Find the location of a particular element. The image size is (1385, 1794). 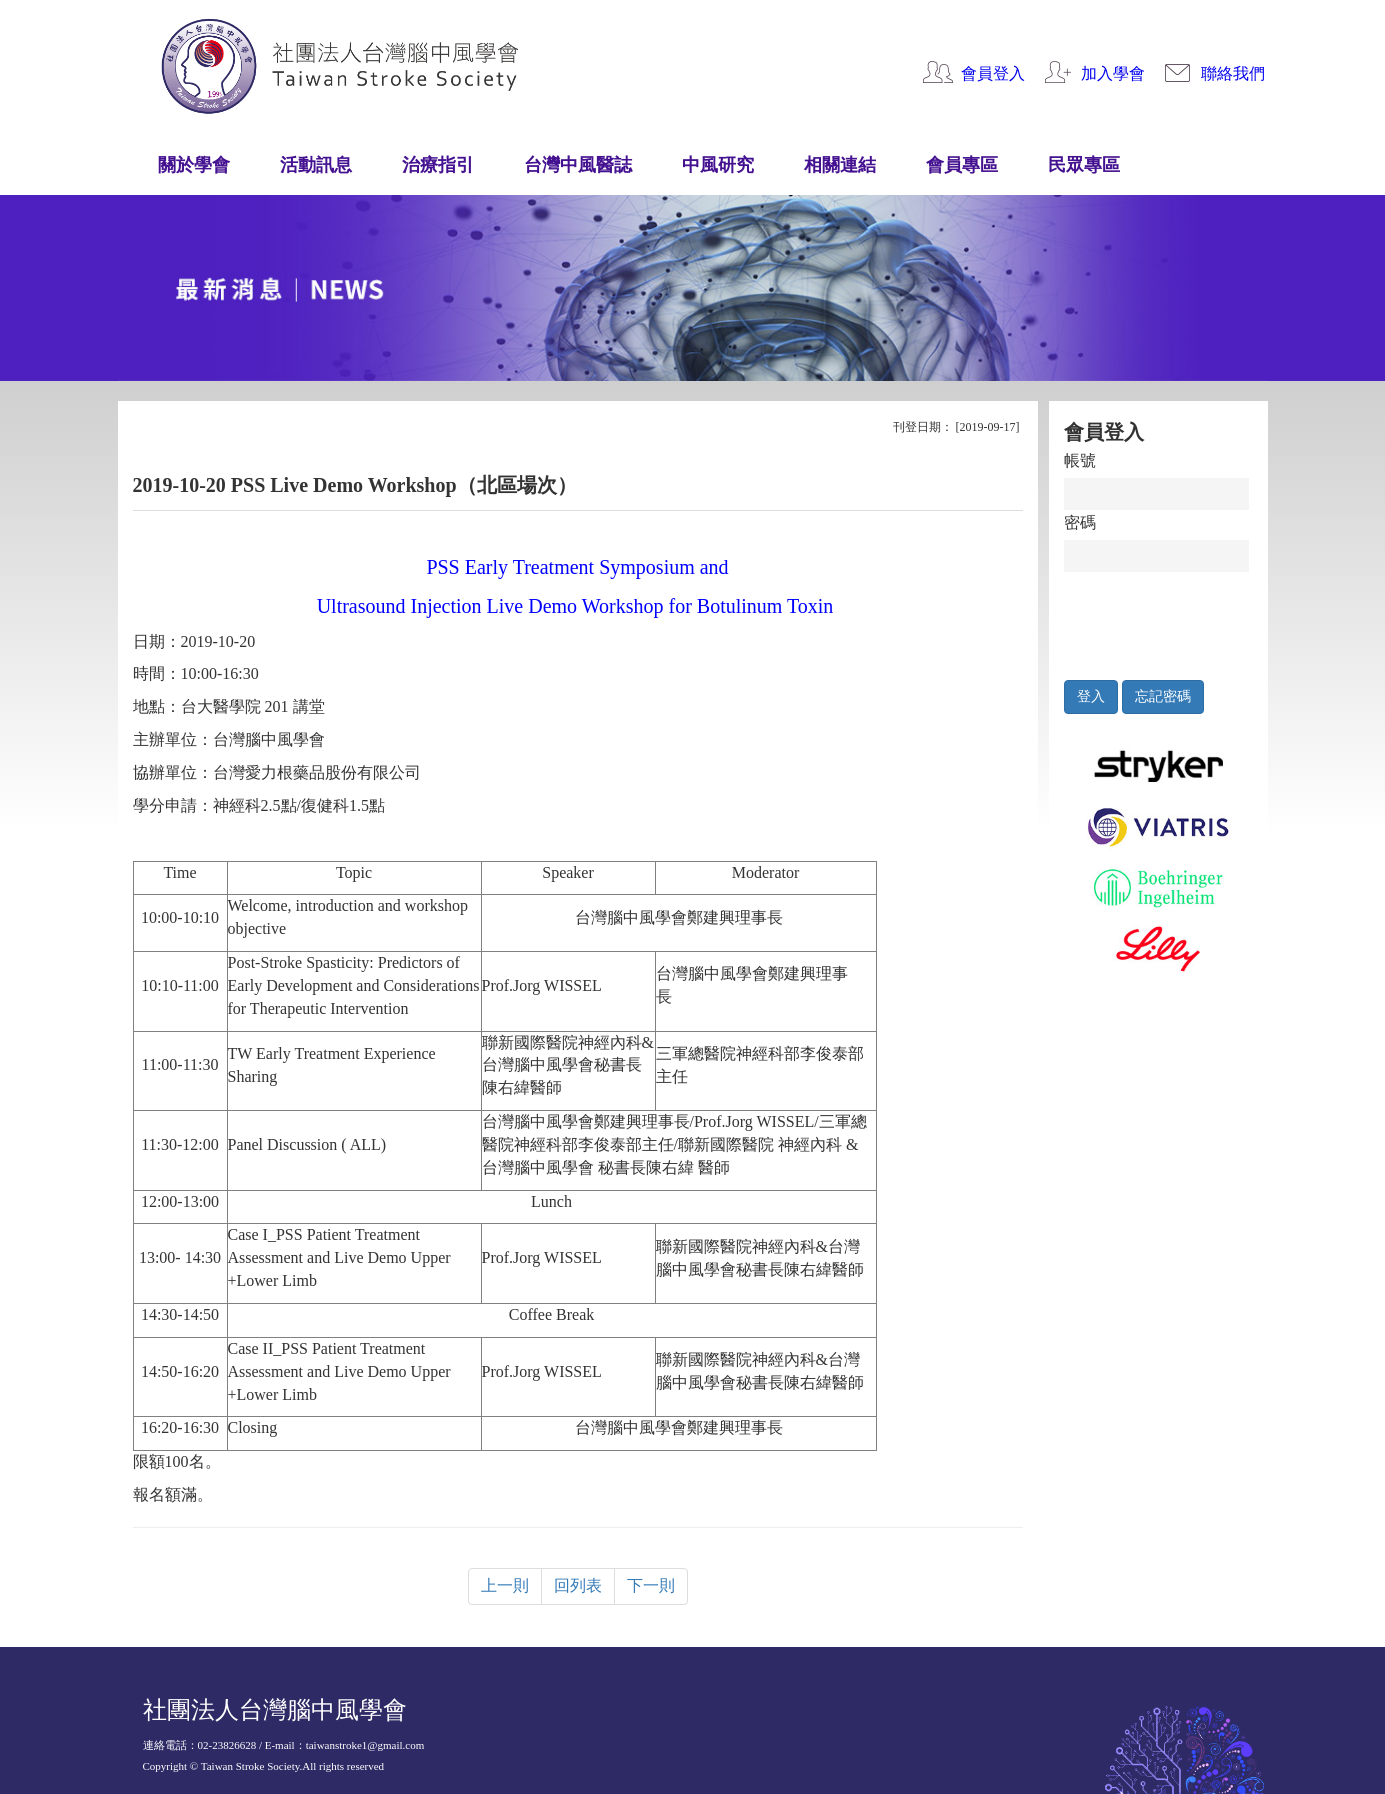

回列表 is located at coordinates (578, 1585).